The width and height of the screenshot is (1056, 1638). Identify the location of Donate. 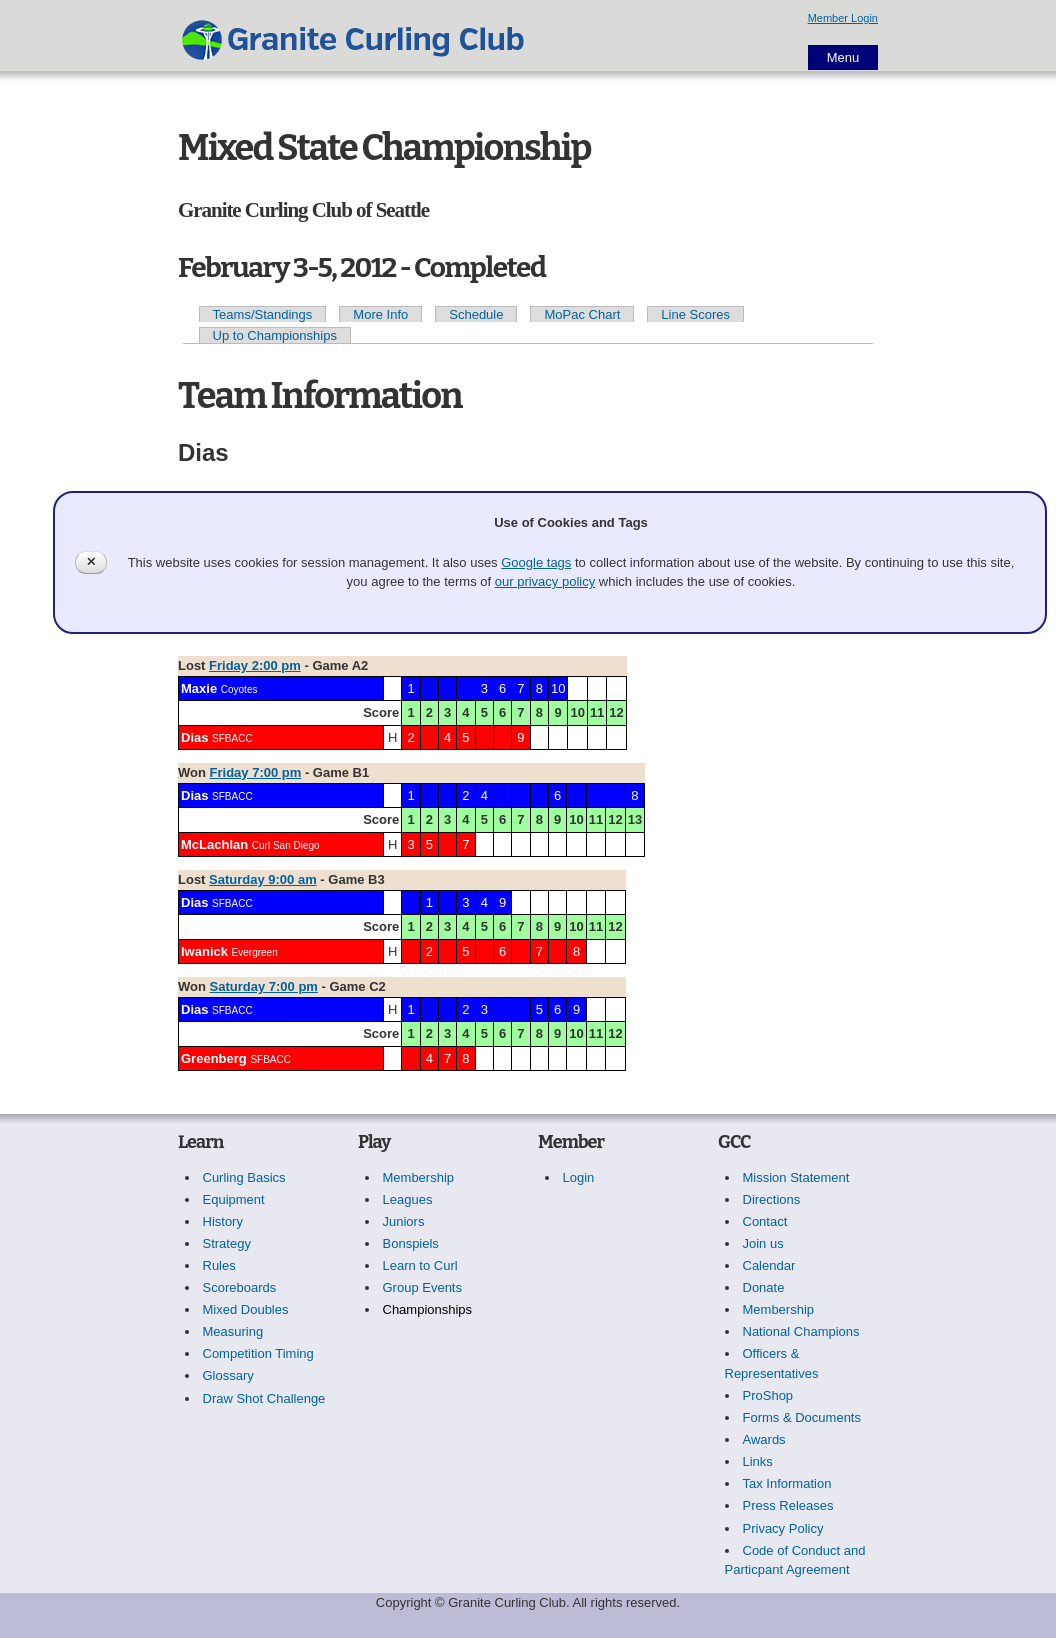
(764, 1287).